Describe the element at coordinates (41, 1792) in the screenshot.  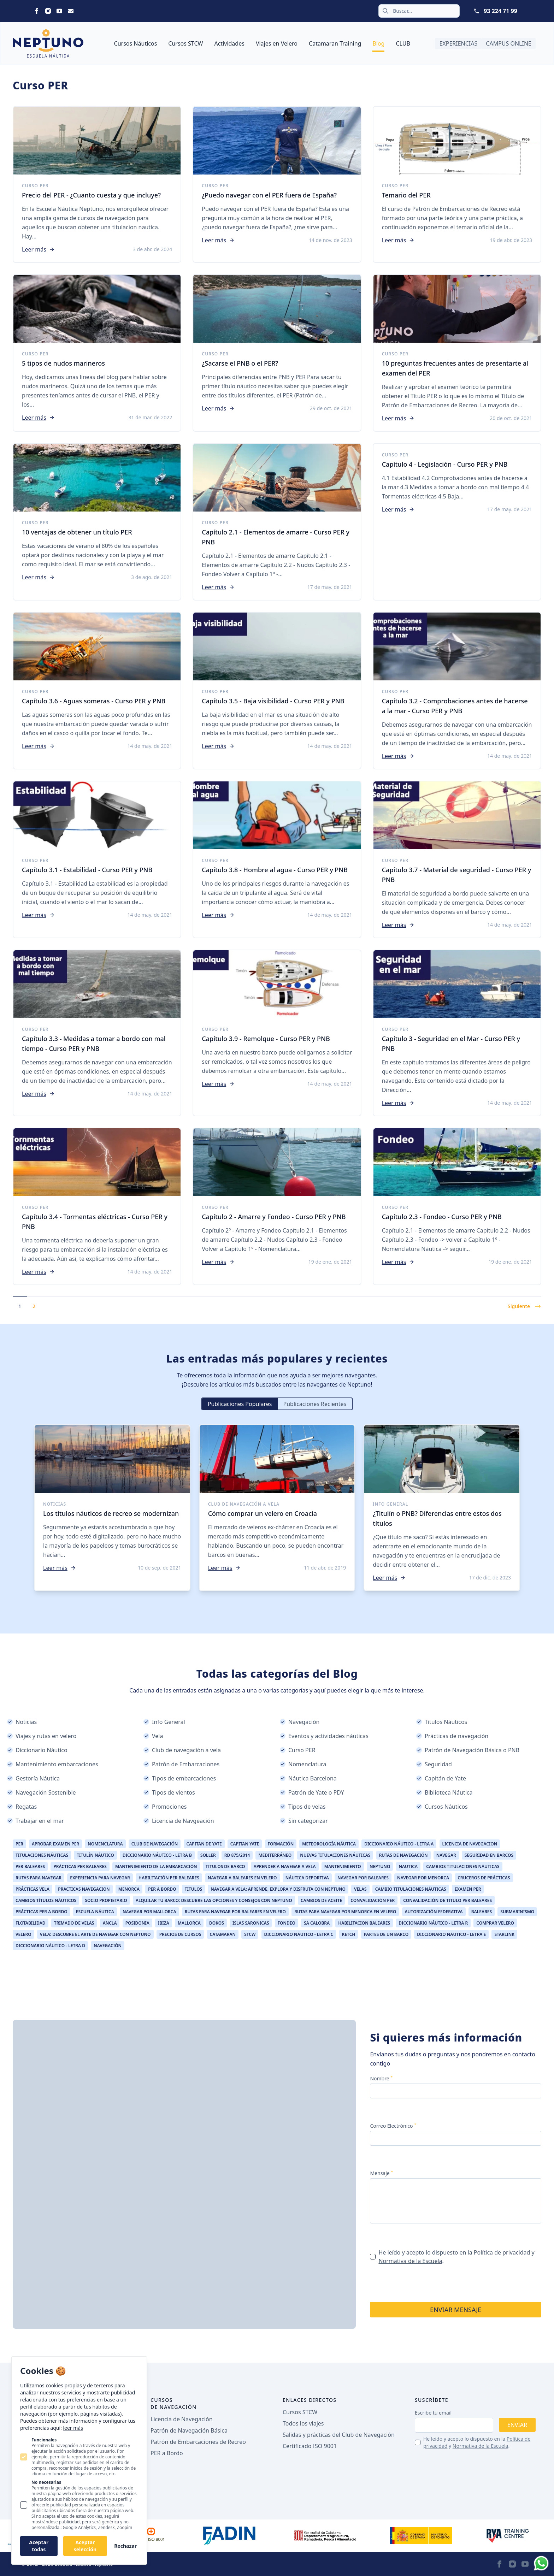
I see `Navegación Sostenible` at that location.